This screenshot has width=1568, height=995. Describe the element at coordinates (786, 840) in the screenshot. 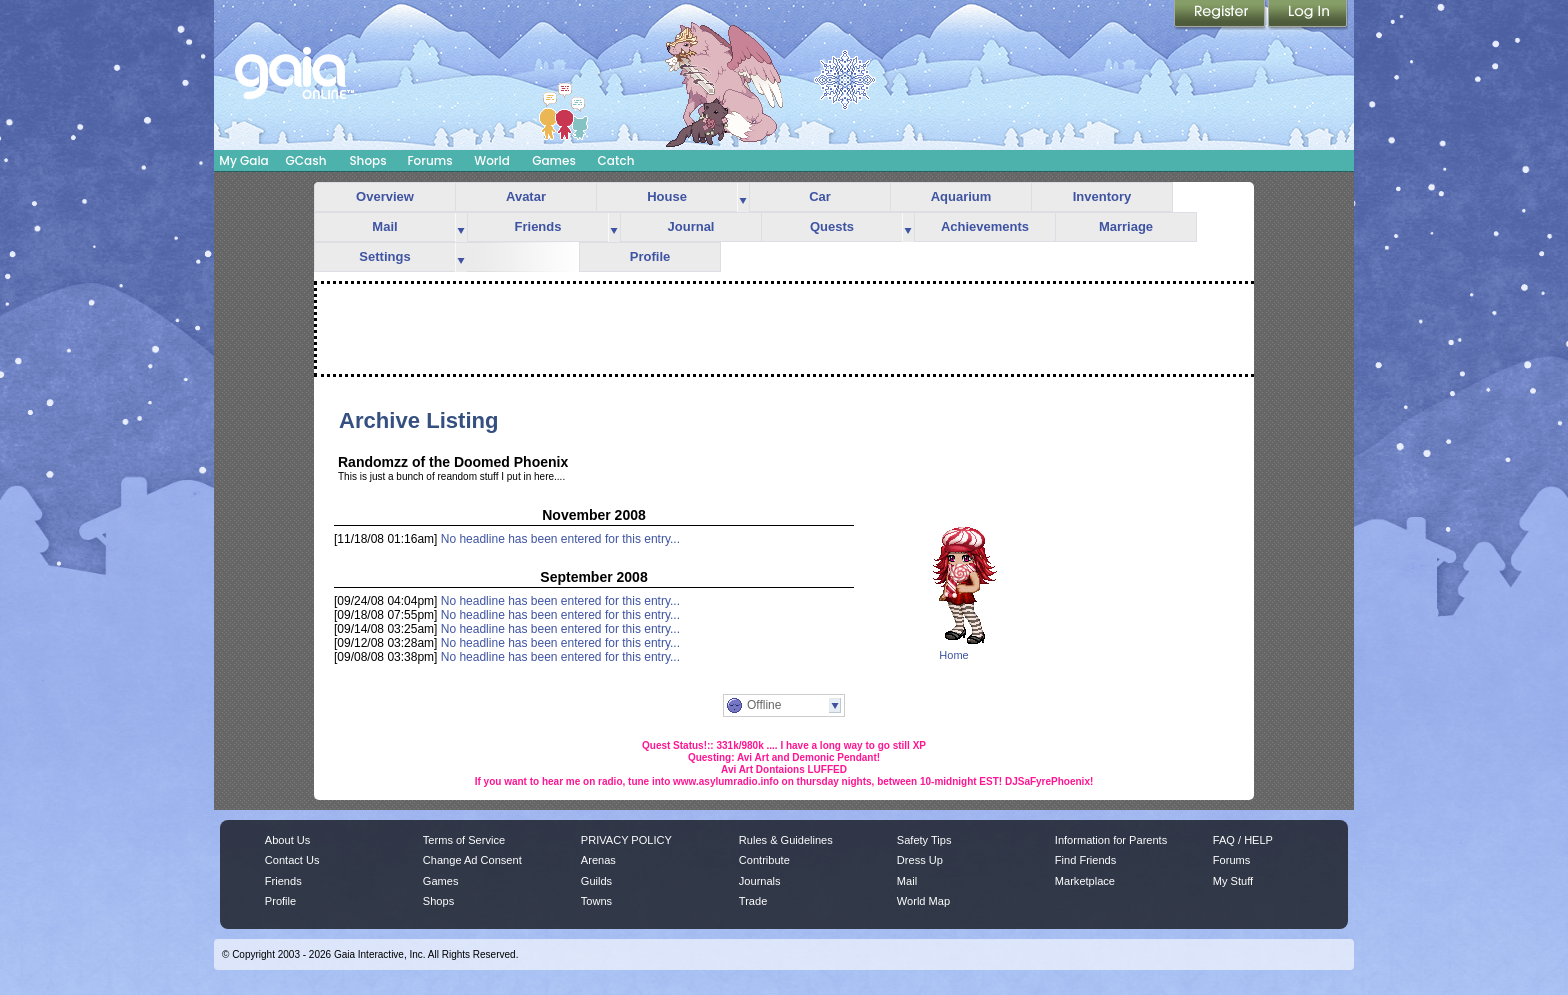

I see `Rules & Guidelines` at that location.